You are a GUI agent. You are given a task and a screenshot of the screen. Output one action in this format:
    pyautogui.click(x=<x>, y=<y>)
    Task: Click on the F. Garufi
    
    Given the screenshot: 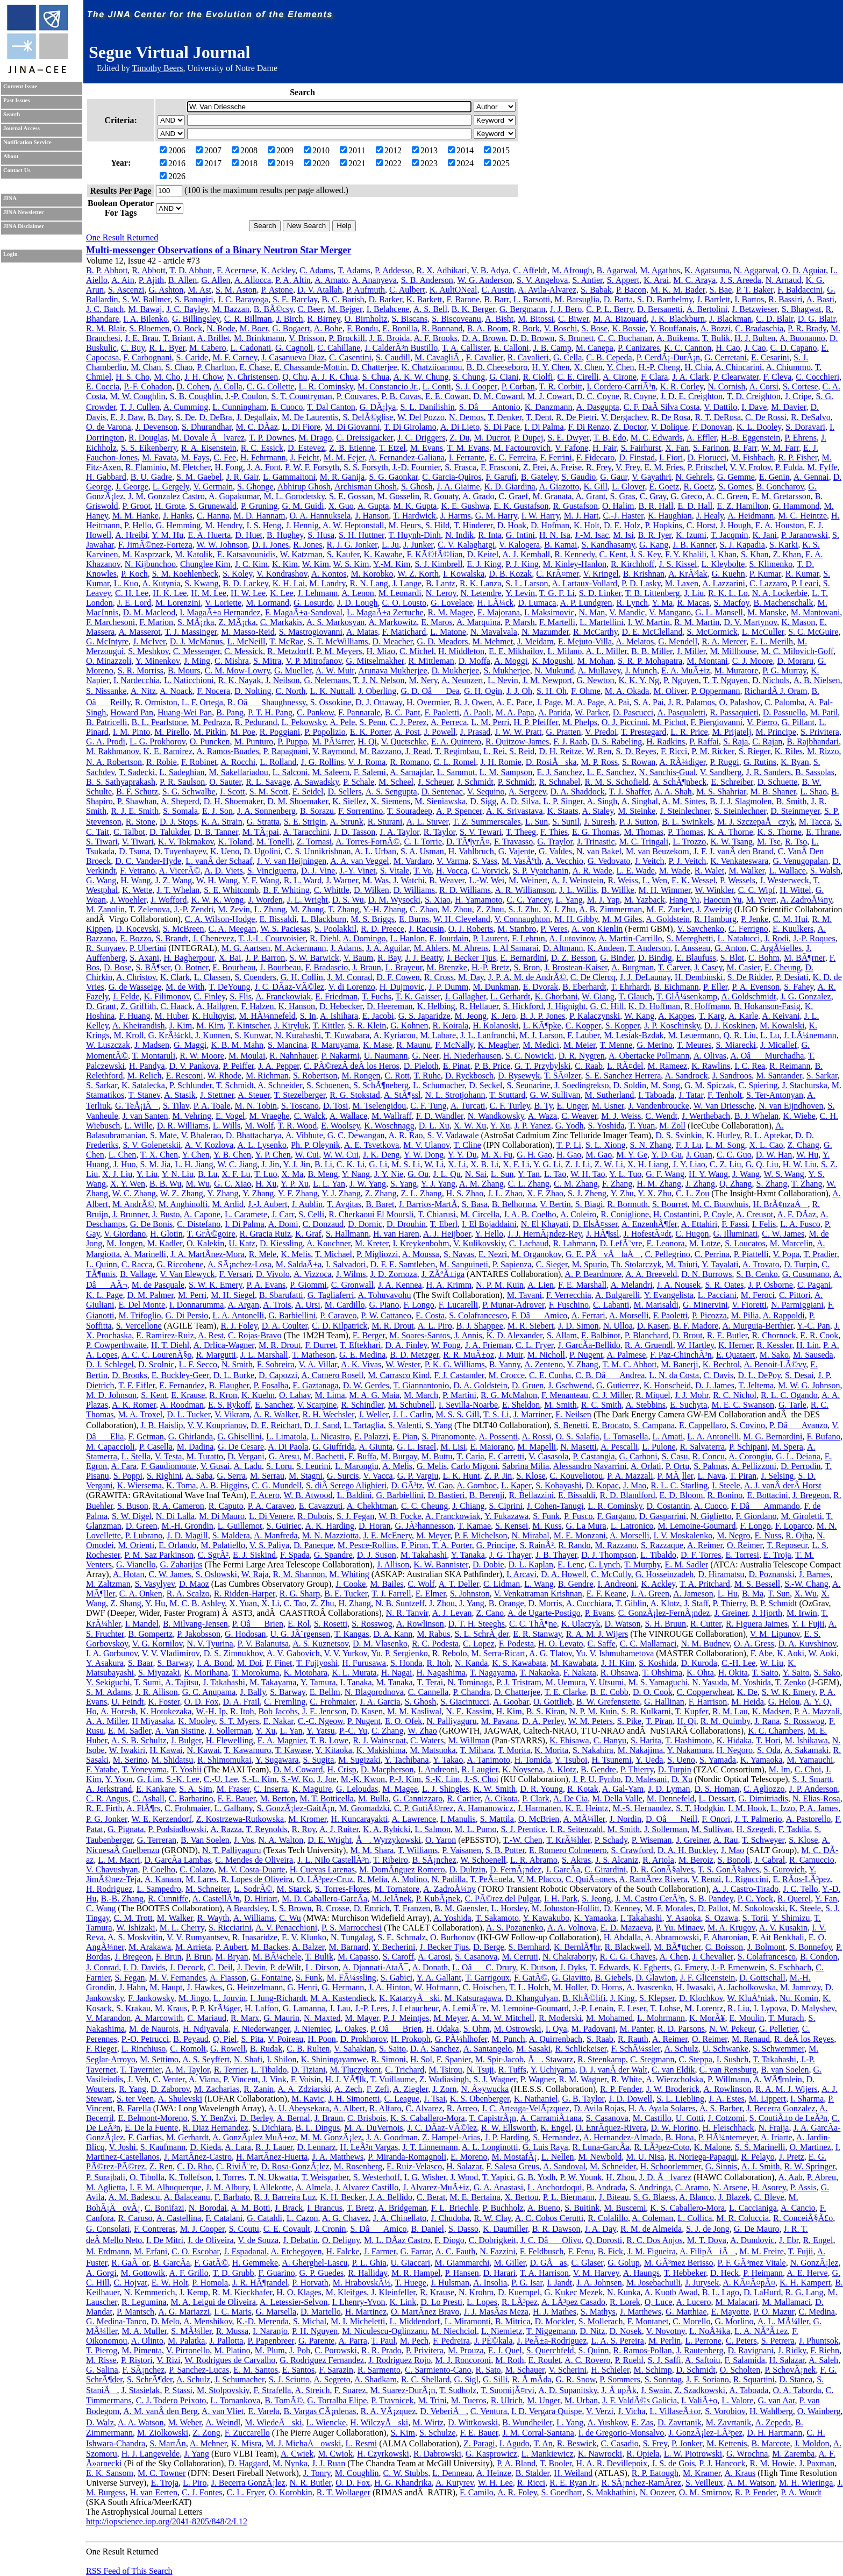 What is the action you would take?
    pyautogui.click(x=500, y=476)
    